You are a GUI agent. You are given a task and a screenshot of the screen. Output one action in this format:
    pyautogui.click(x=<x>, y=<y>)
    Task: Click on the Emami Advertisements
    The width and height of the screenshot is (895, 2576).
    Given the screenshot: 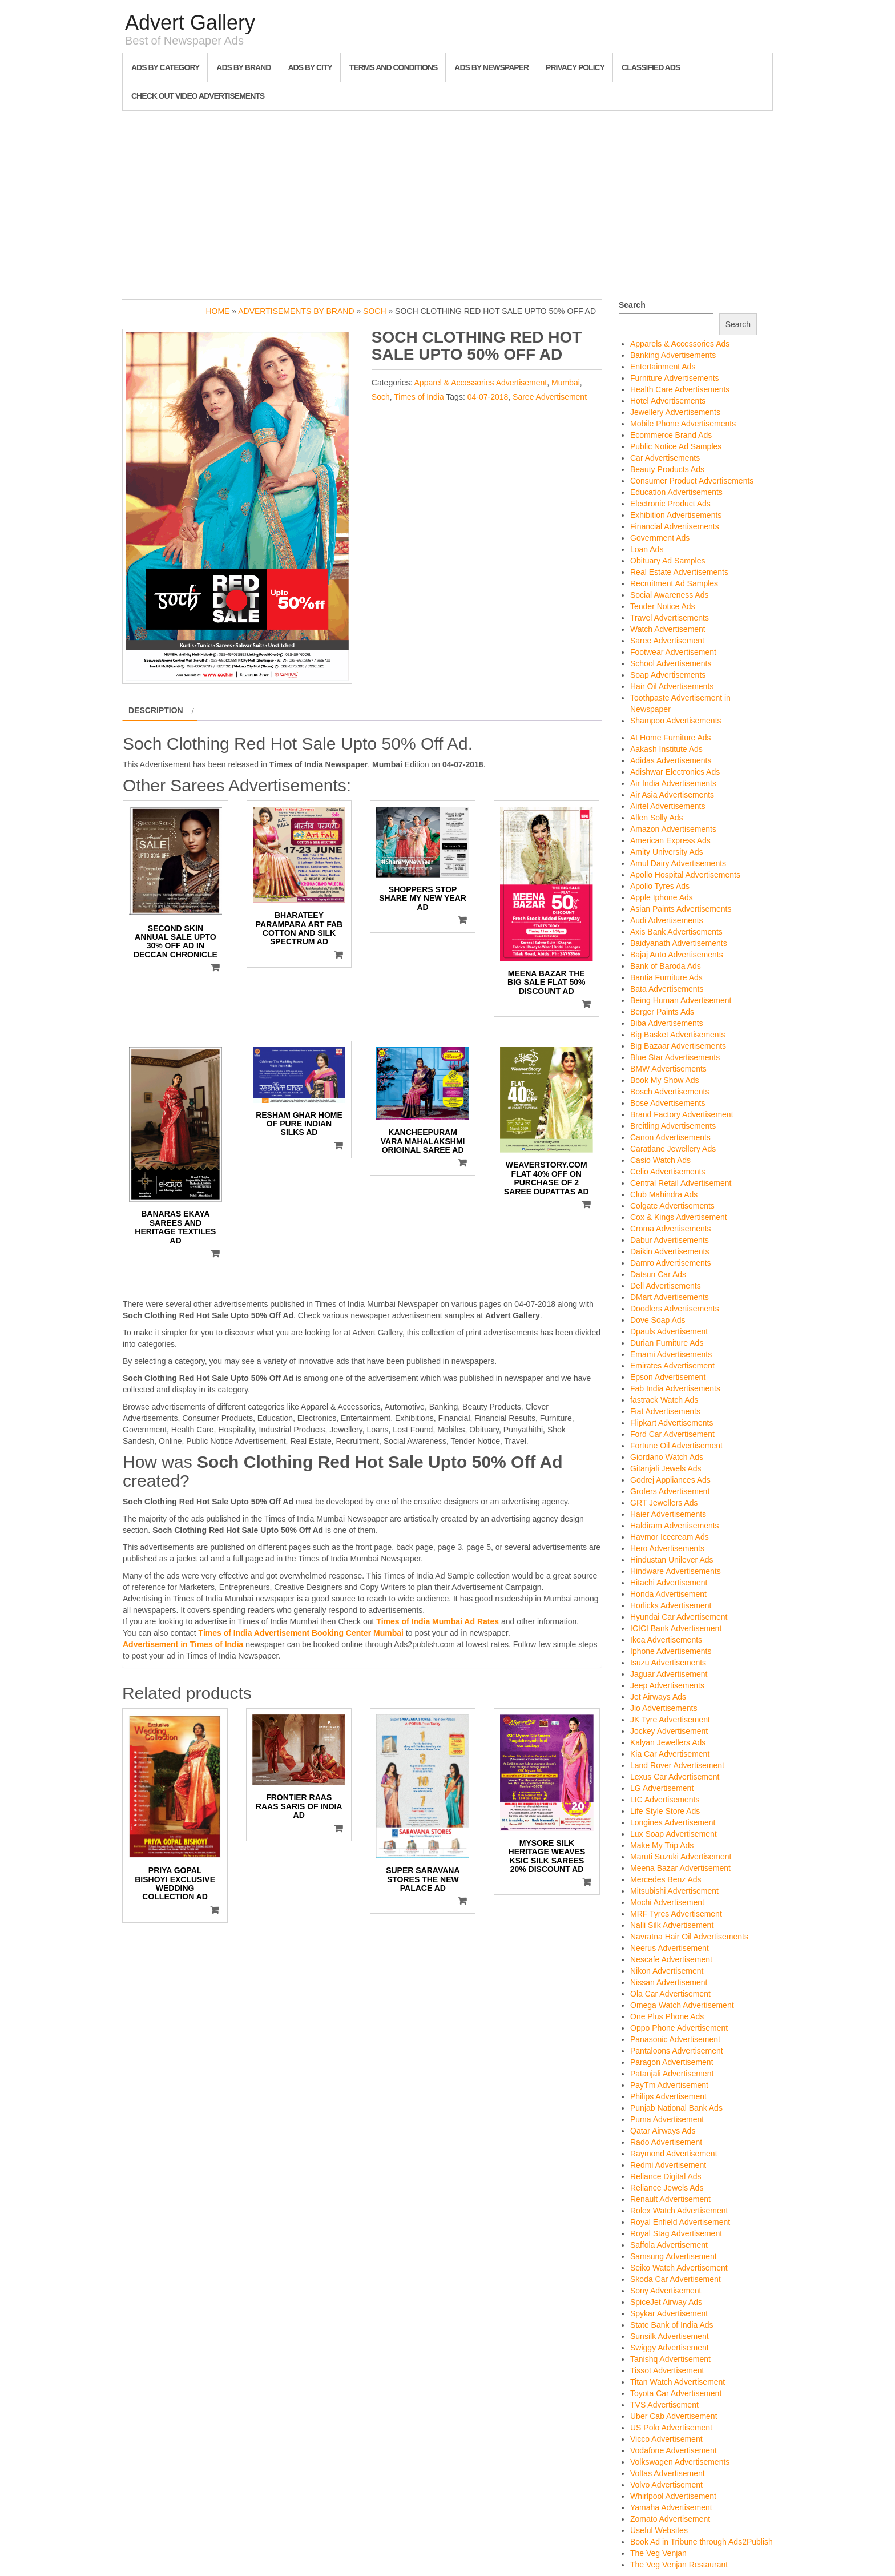 What is the action you would take?
    pyautogui.click(x=671, y=1354)
    